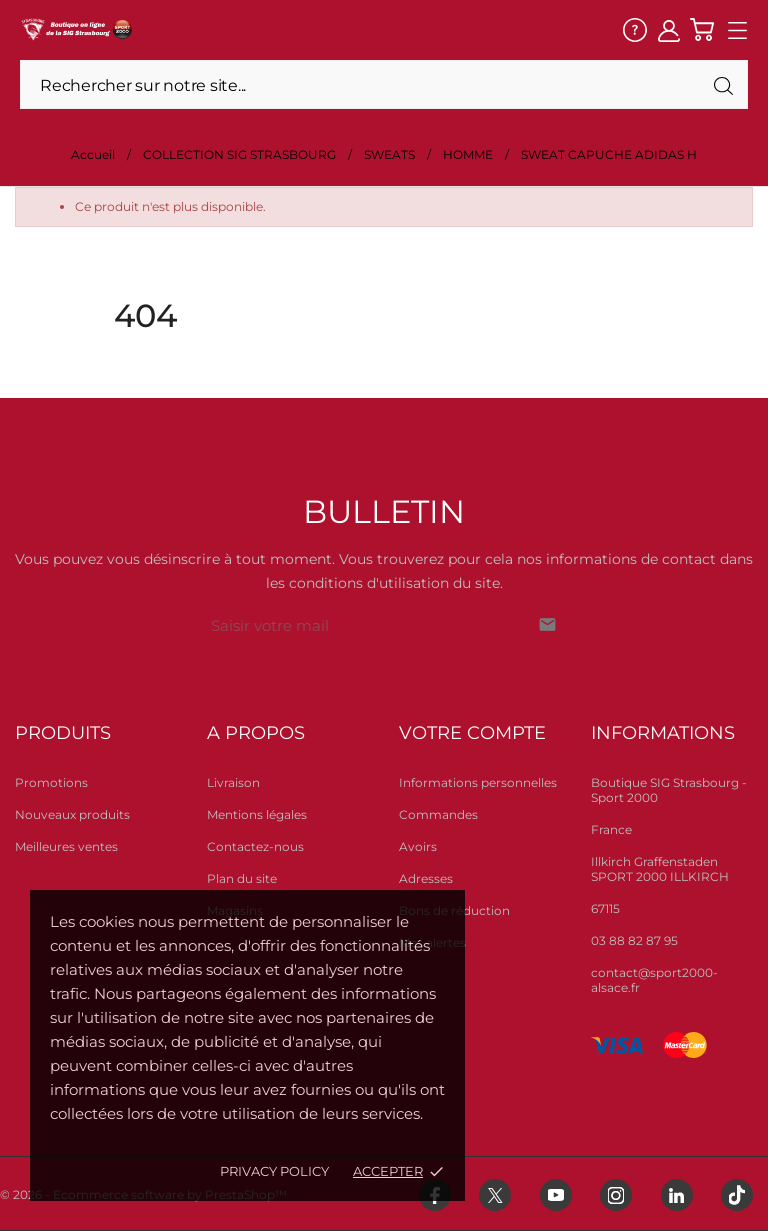  Describe the element at coordinates (257, 814) in the screenshot. I see `Mentions légales` at that location.